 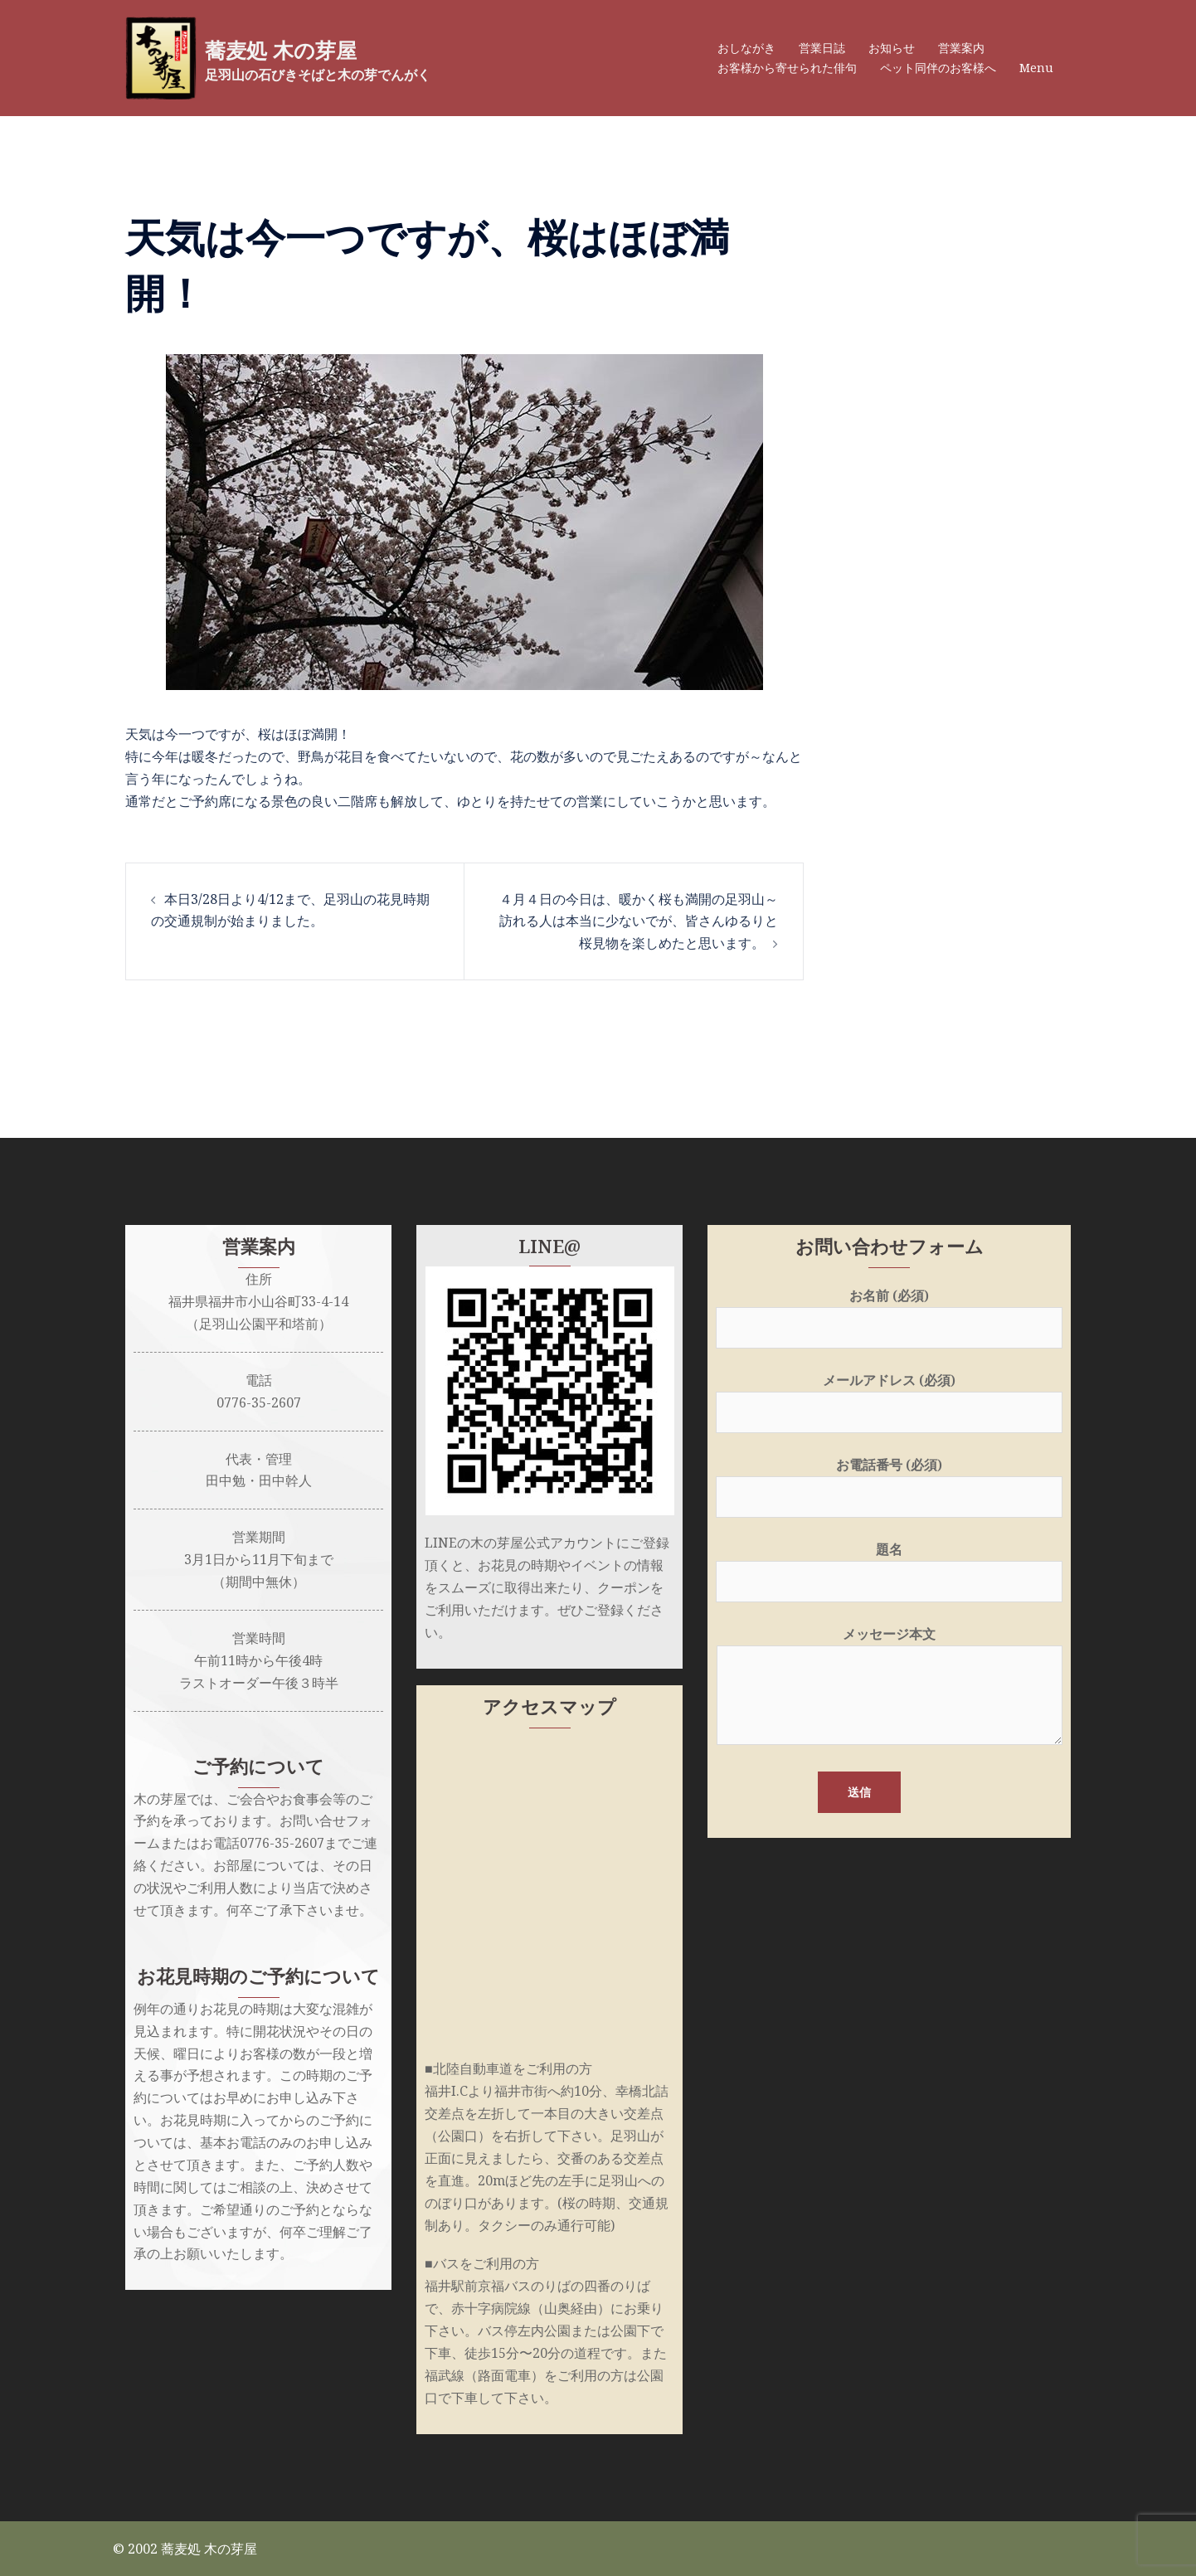 What do you see at coordinates (891, 48) in the screenshot?
I see `お知らせ` at bounding box center [891, 48].